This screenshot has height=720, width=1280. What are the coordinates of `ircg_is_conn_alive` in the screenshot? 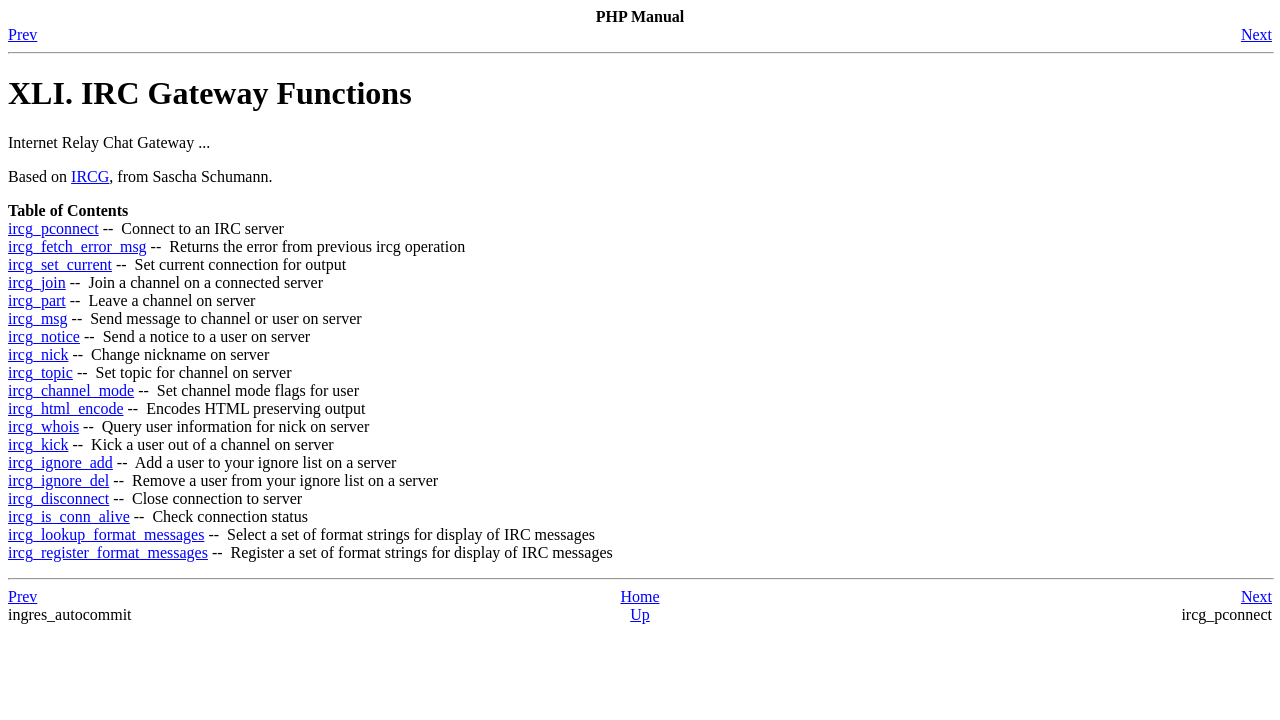 It's located at (69, 516).